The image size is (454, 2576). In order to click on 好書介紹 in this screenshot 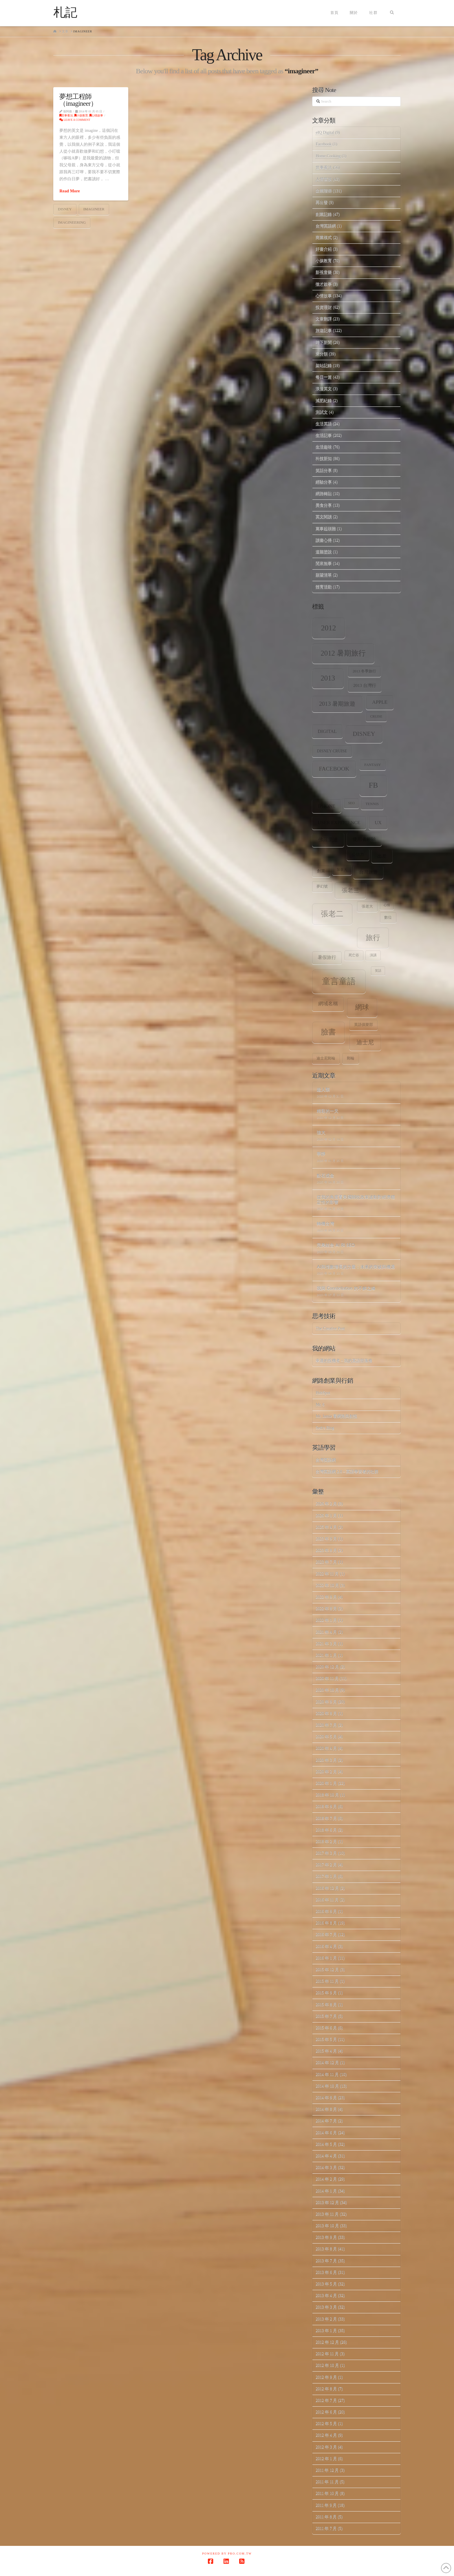, I will do `click(324, 249)`.